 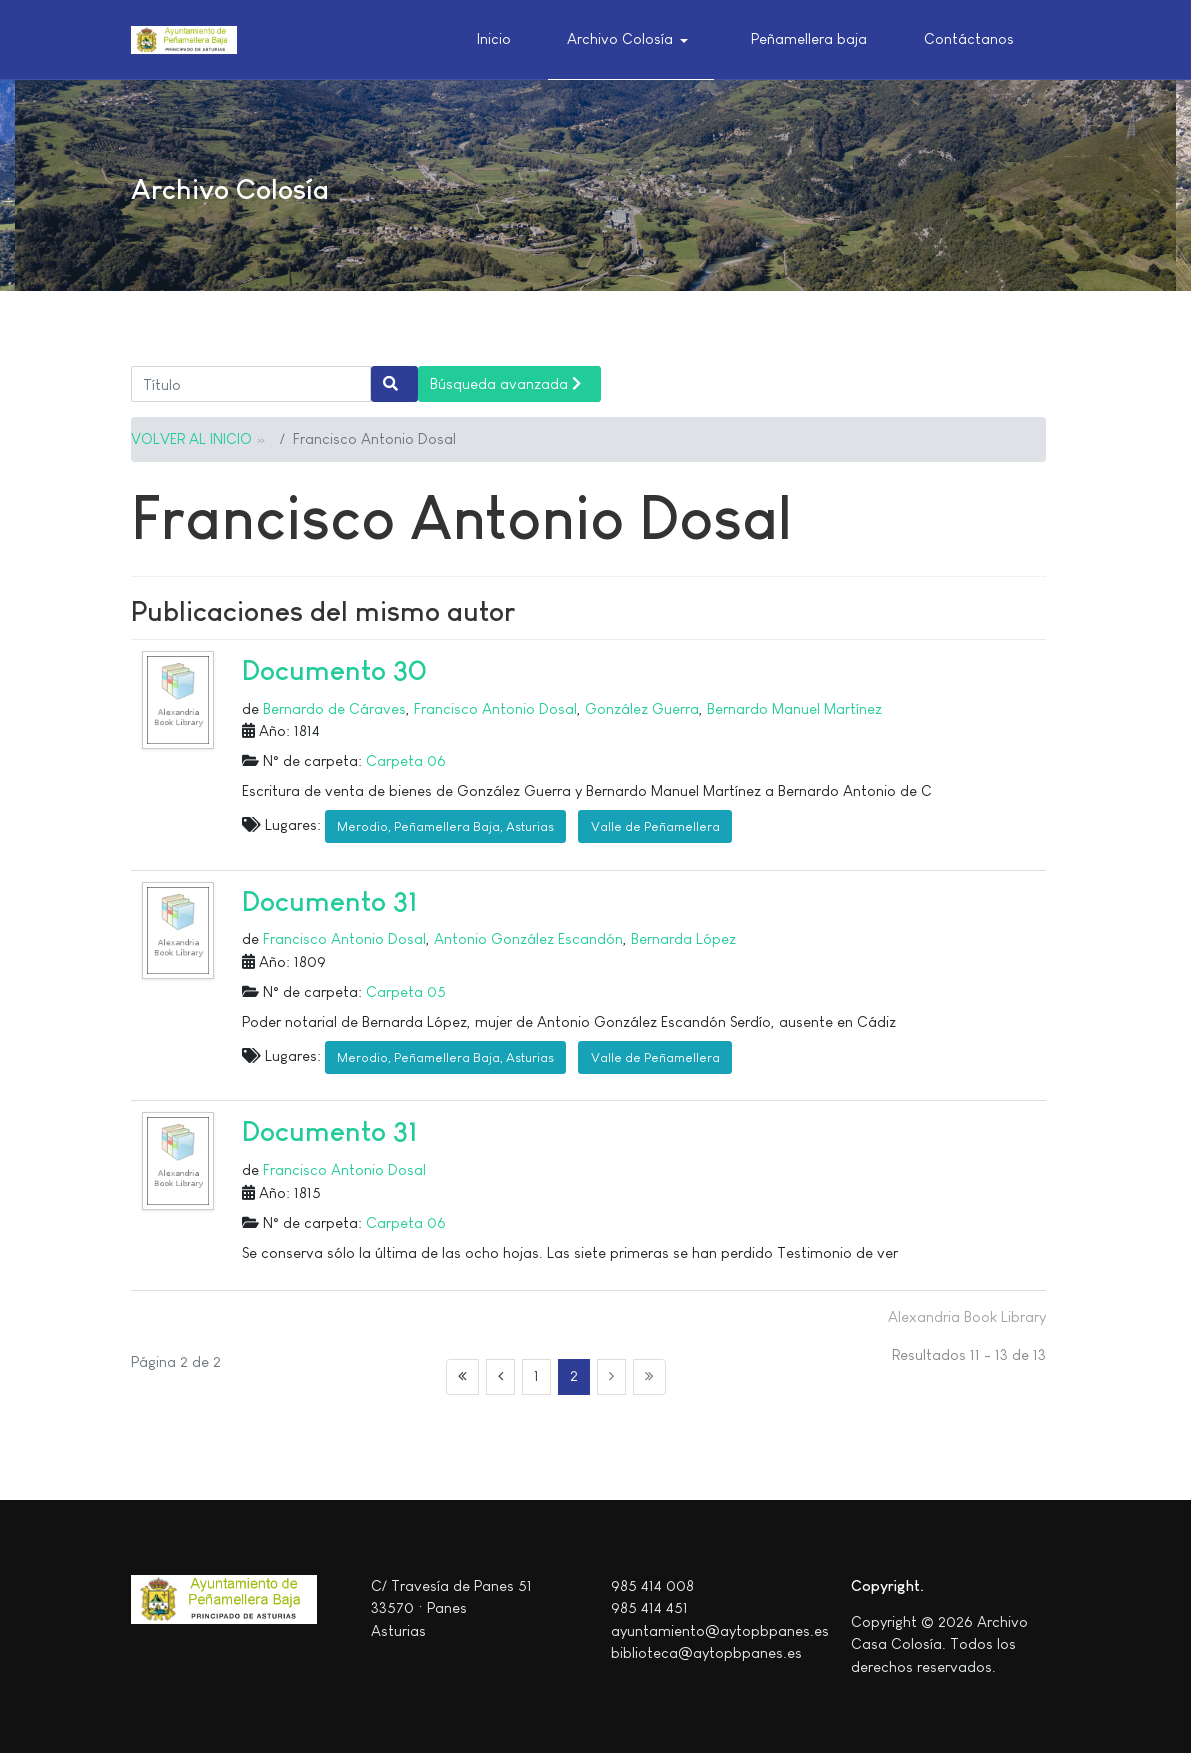 I want to click on Alexandria Book Library, so click(x=967, y=1316).